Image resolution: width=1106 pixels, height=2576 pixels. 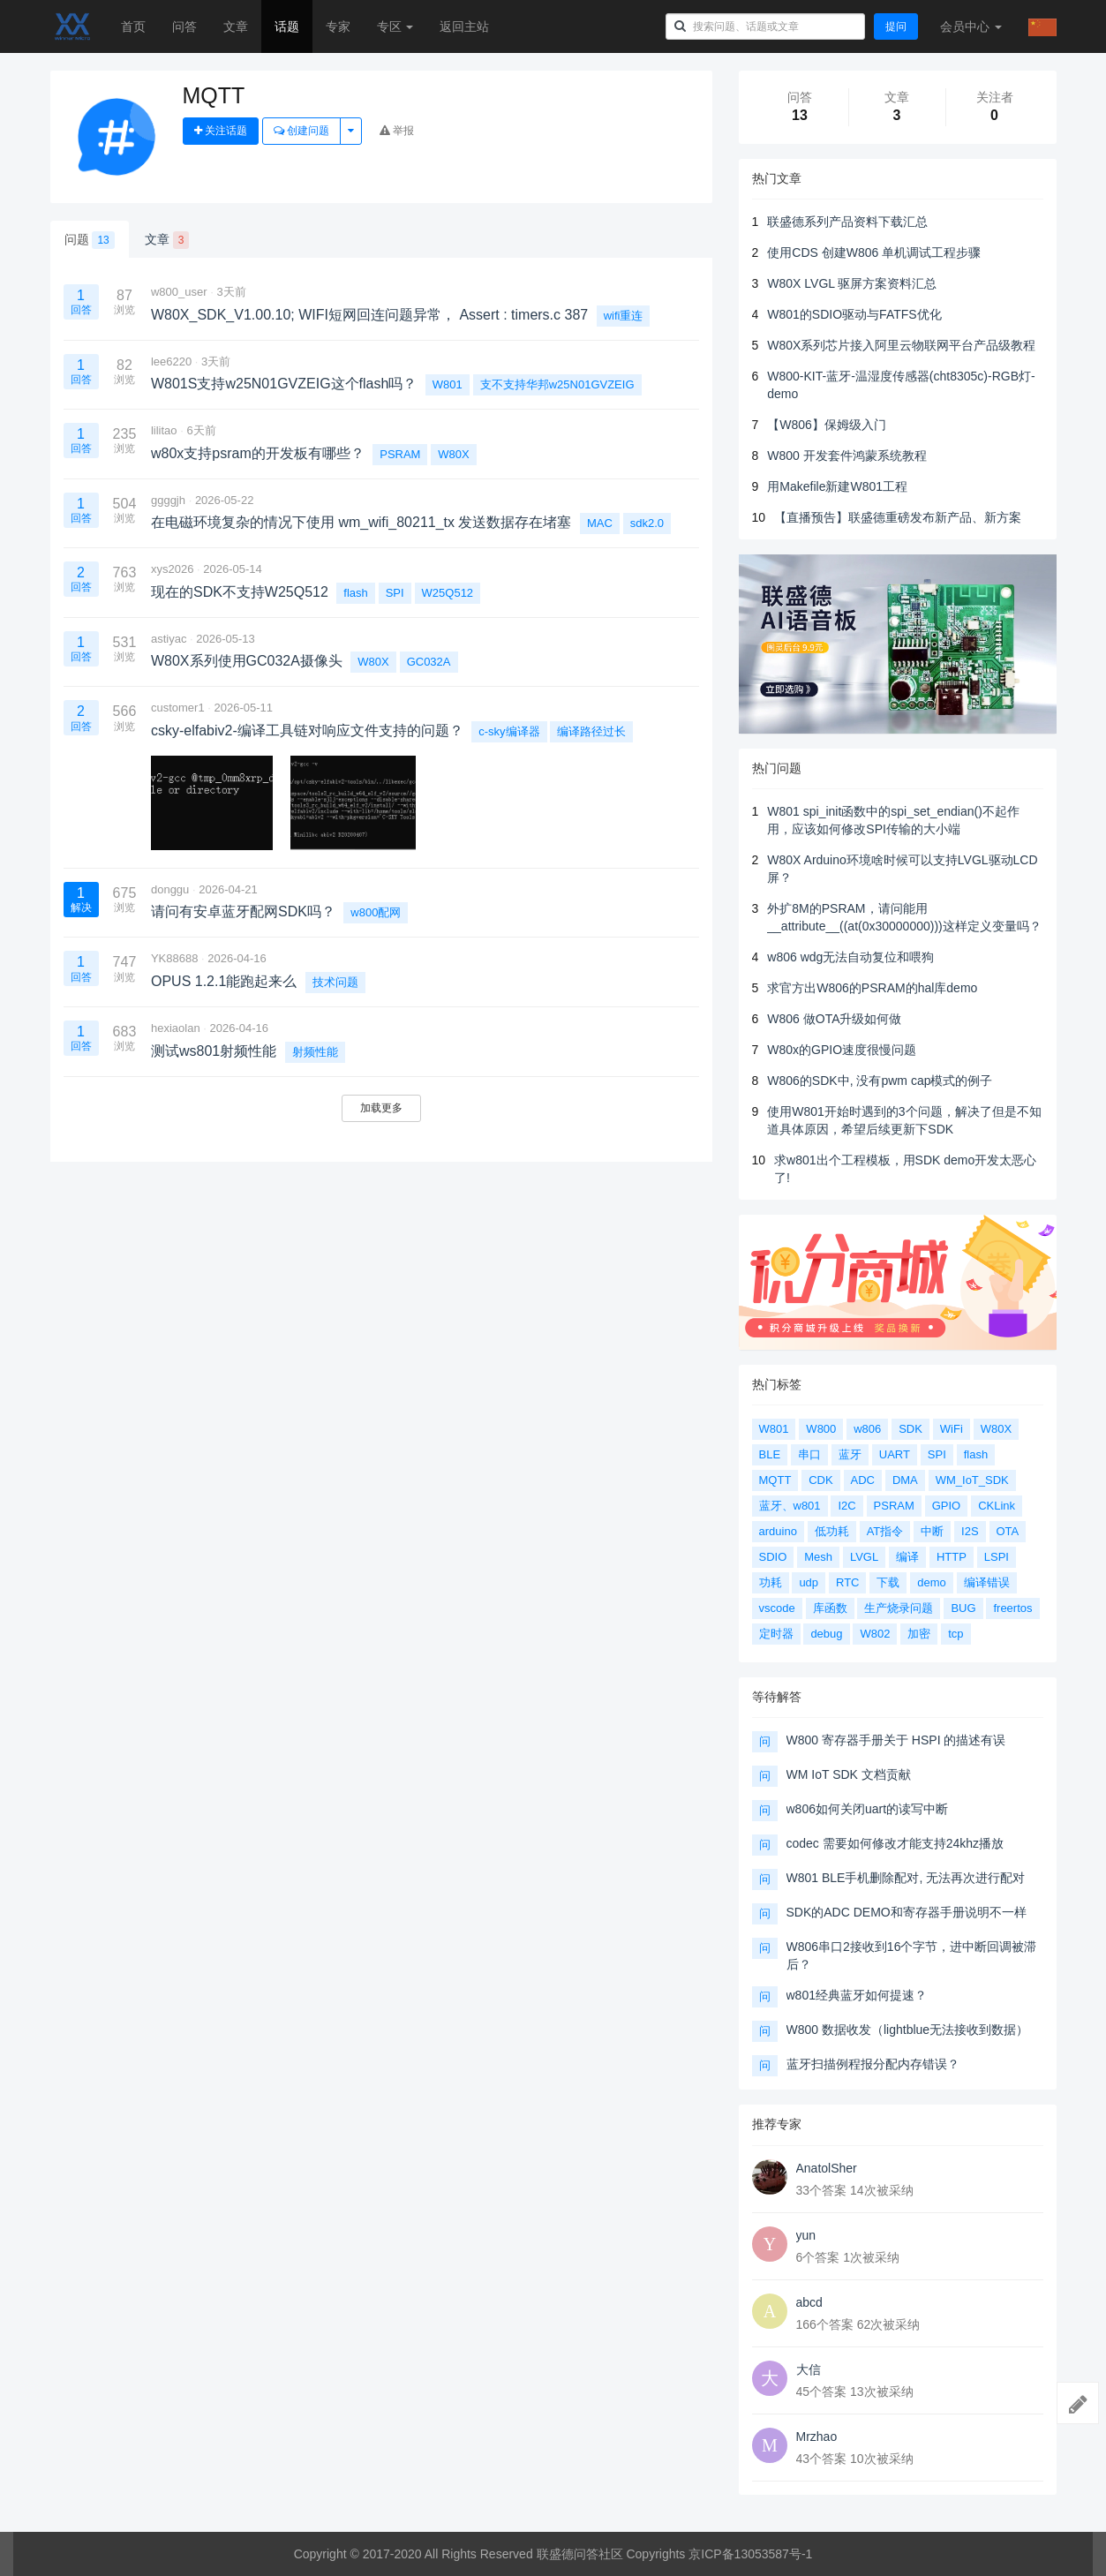 What do you see at coordinates (808, 2369) in the screenshot?
I see `大信` at bounding box center [808, 2369].